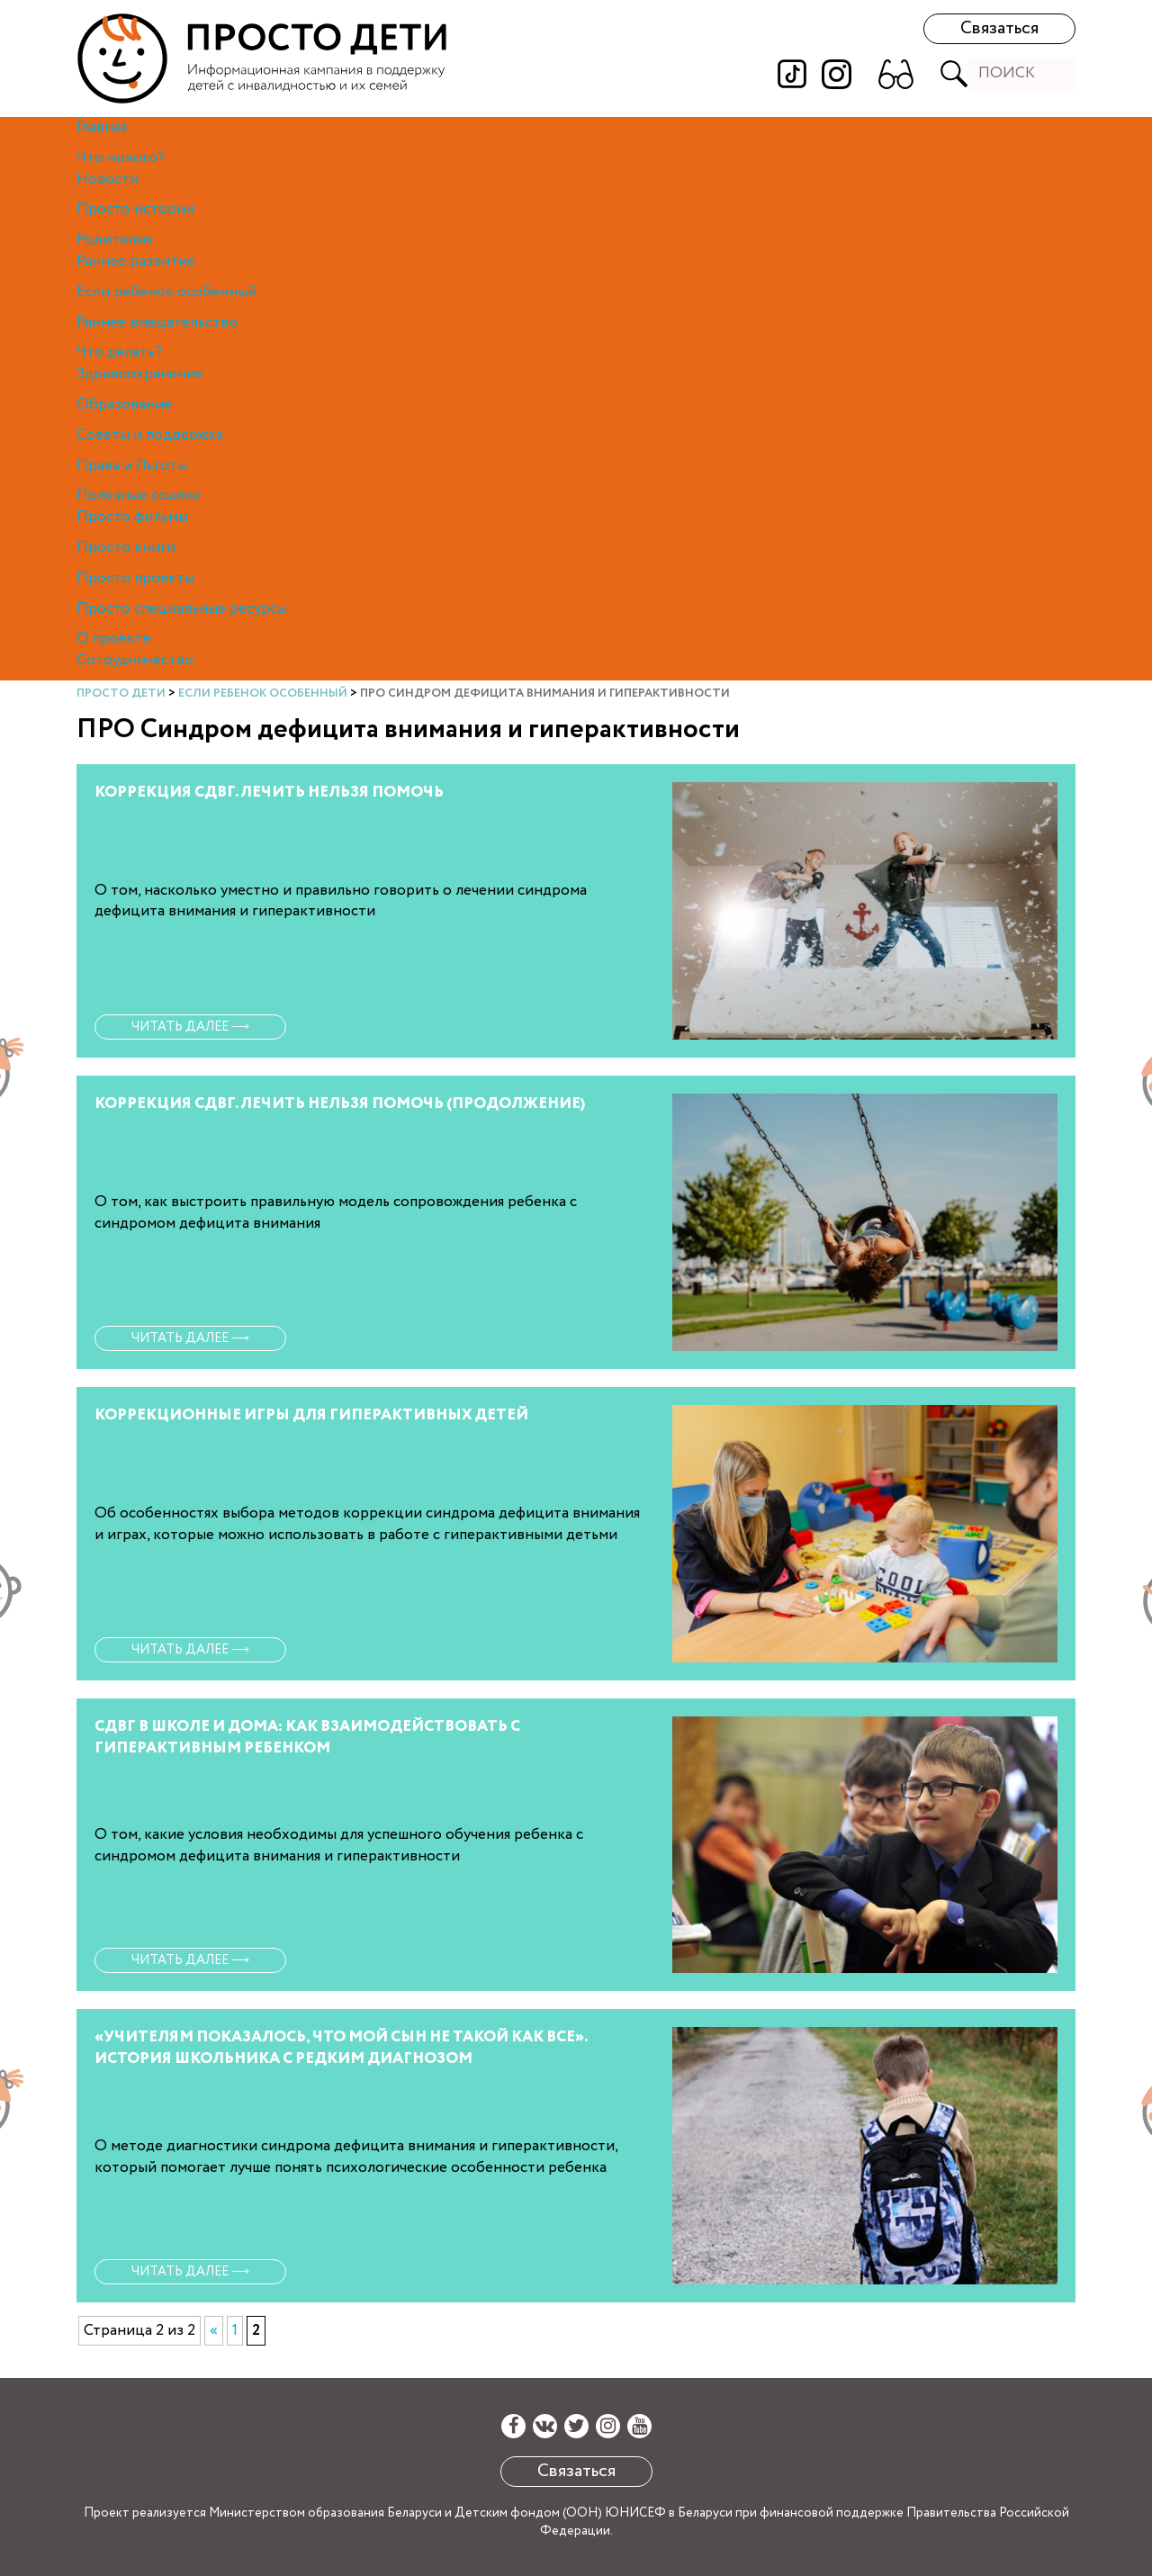 The image size is (1152, 2576). I want to click on КОРРЕКЦИЯ СДВГ. ЛЕЧИТЬ НЕЛЬЗЯ ПОМОЧЬ (ПРОДОЛЖЕНИЕ), so click(339, 1104).